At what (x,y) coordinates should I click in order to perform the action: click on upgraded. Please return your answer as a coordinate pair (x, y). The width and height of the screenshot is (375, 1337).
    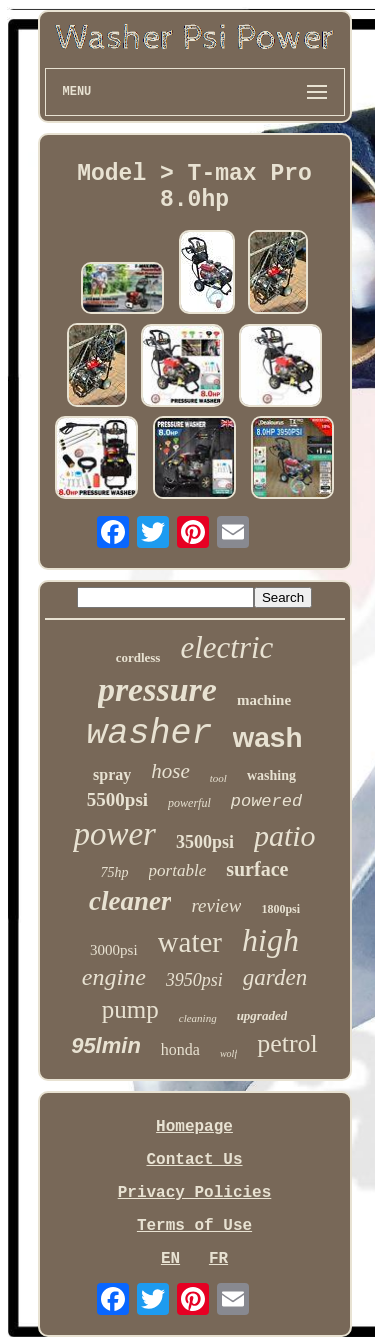
    Looking at the image, I should click on (262, 1015).